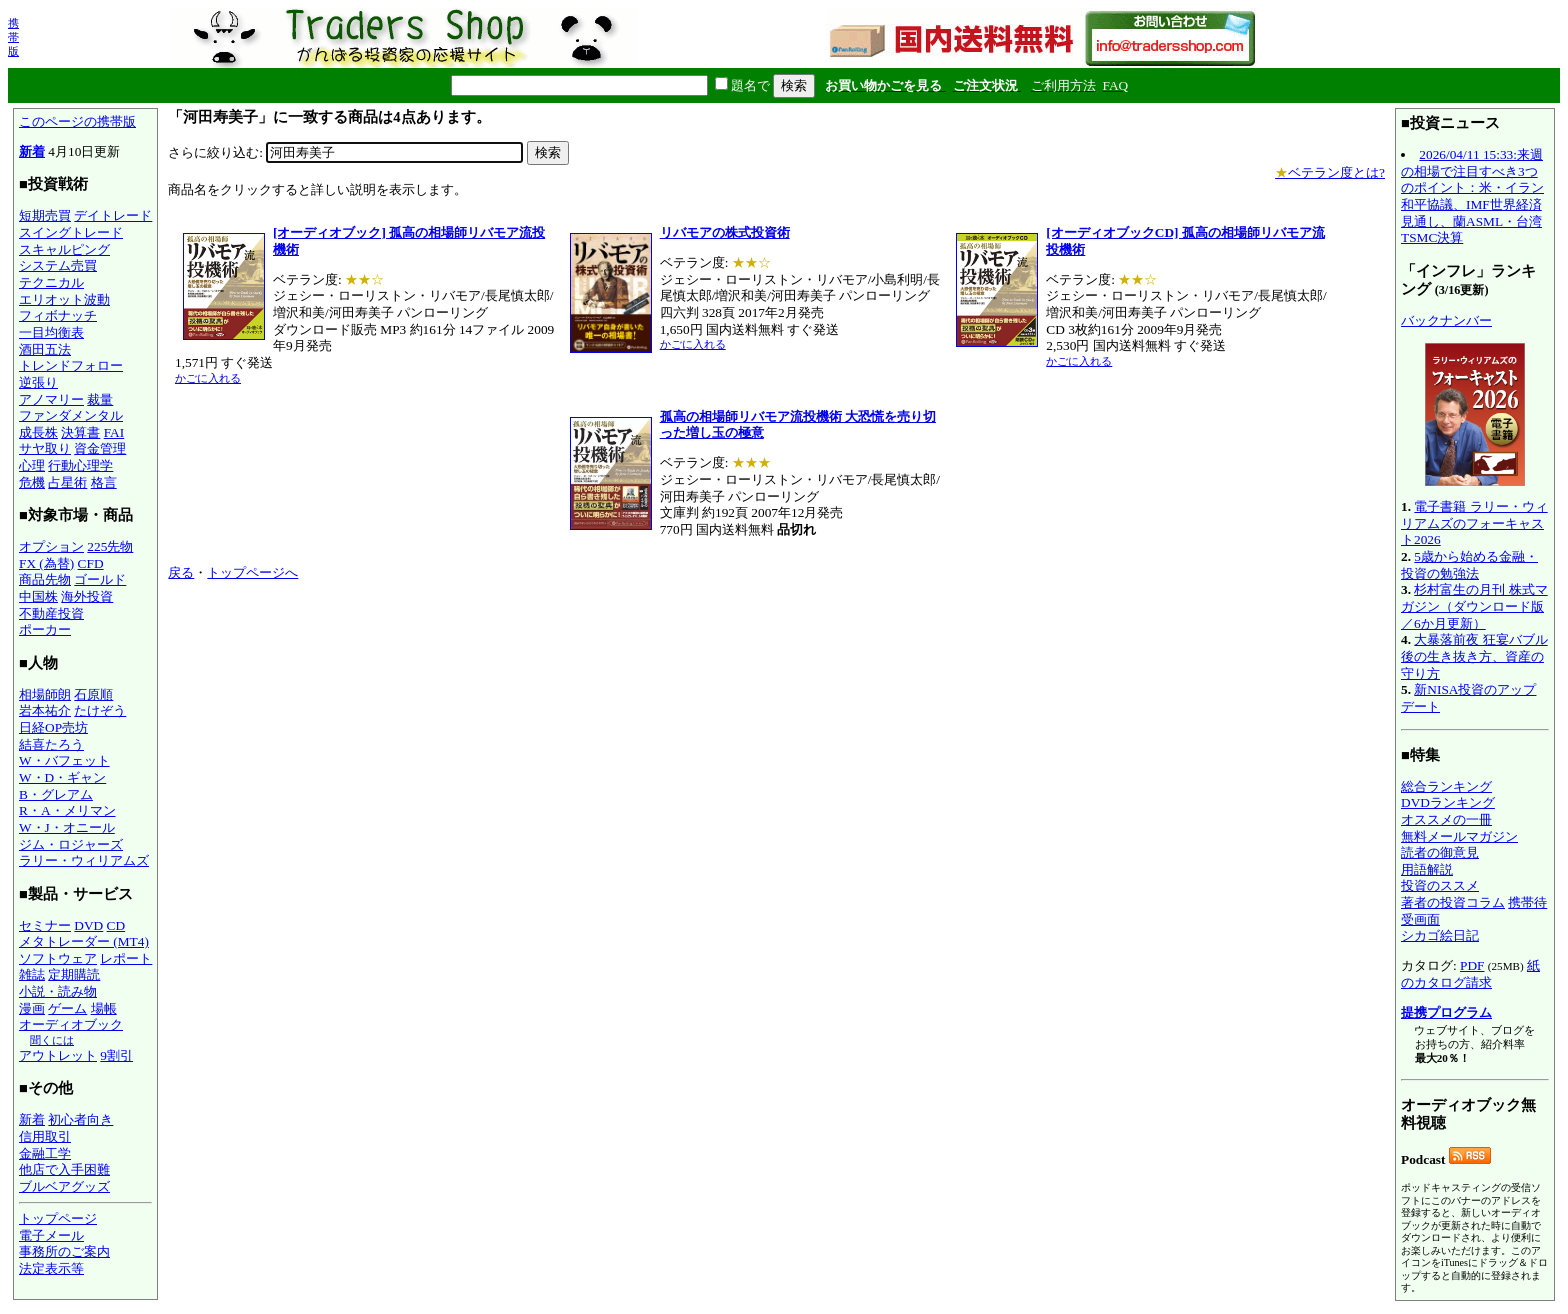 The image size is (1568, 1314). What do you see at coordinates (58, 991) in the screenshot?
I see `小説・読み物` at bounding box center [58, 991].